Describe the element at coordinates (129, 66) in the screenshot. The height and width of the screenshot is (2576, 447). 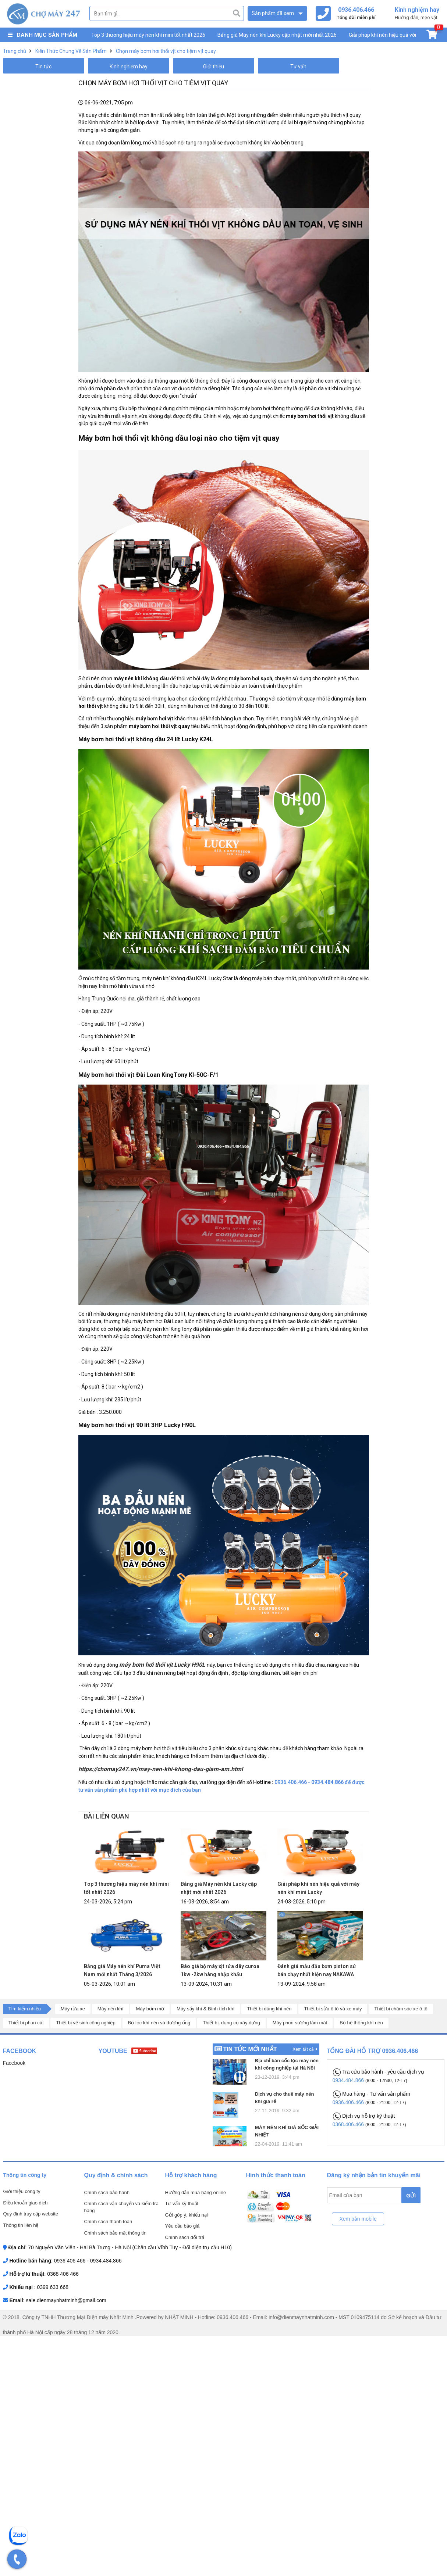
I see `Kinh nghiệm hay` at that location.